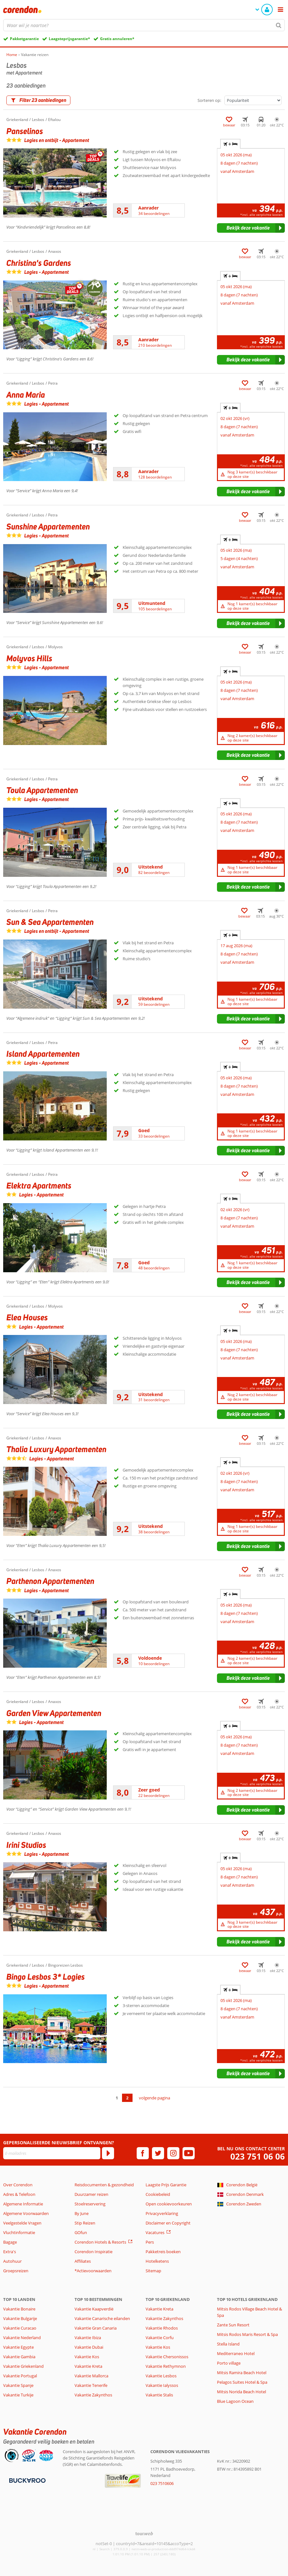 Image resolution: width=288 pixels, height=2576 pixels. What do you see at coordinates (166, 2366) in the screenshot?
I see `Vakantie Rethymnon` at bounding box center [166, 2366].